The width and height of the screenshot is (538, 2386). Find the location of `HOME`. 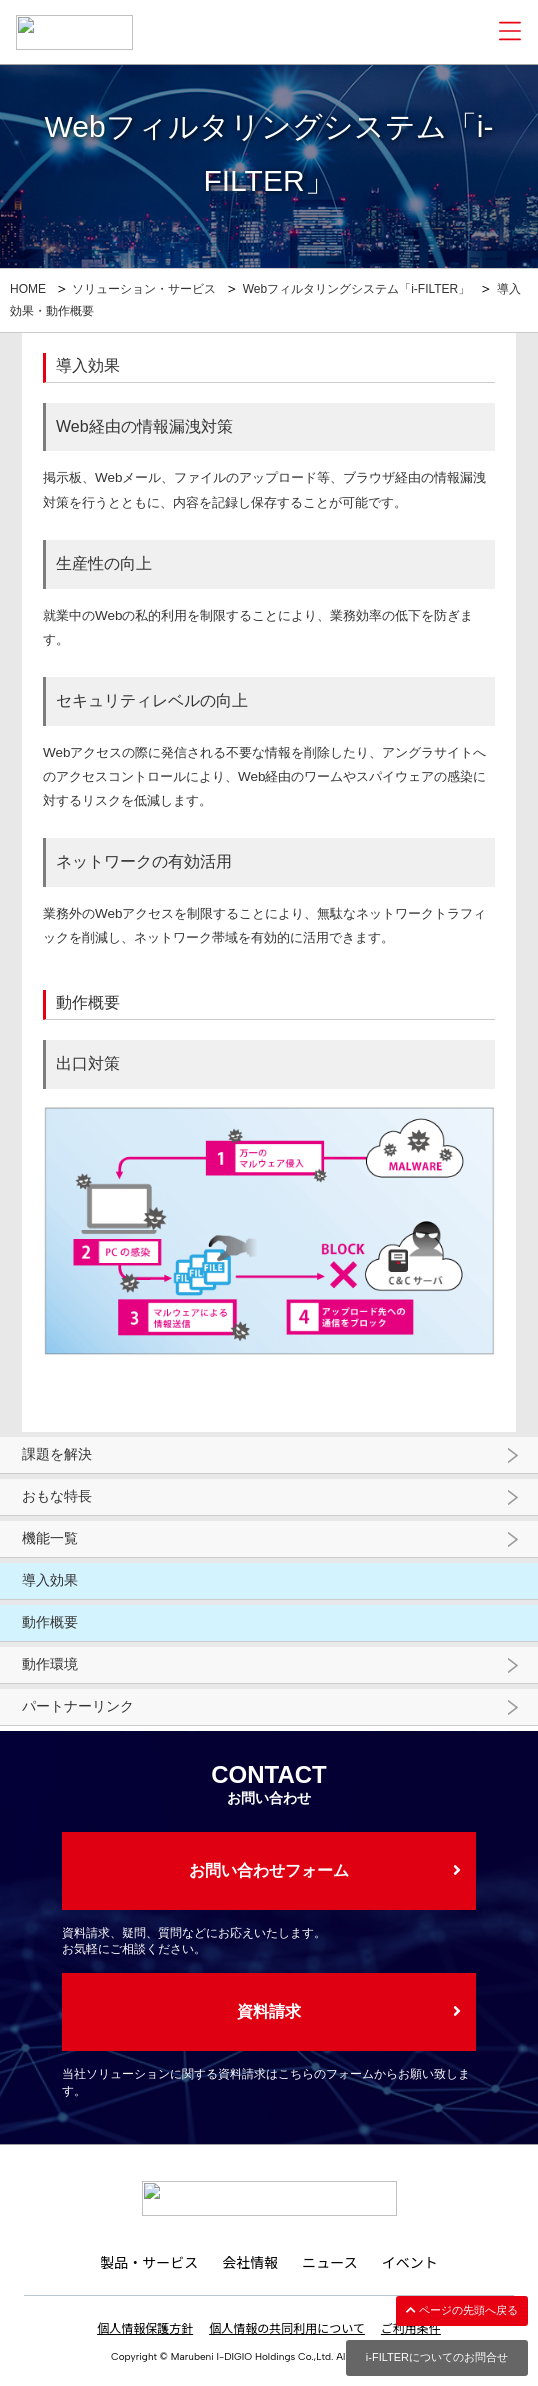

HOME is located at coordinates (28, 289).